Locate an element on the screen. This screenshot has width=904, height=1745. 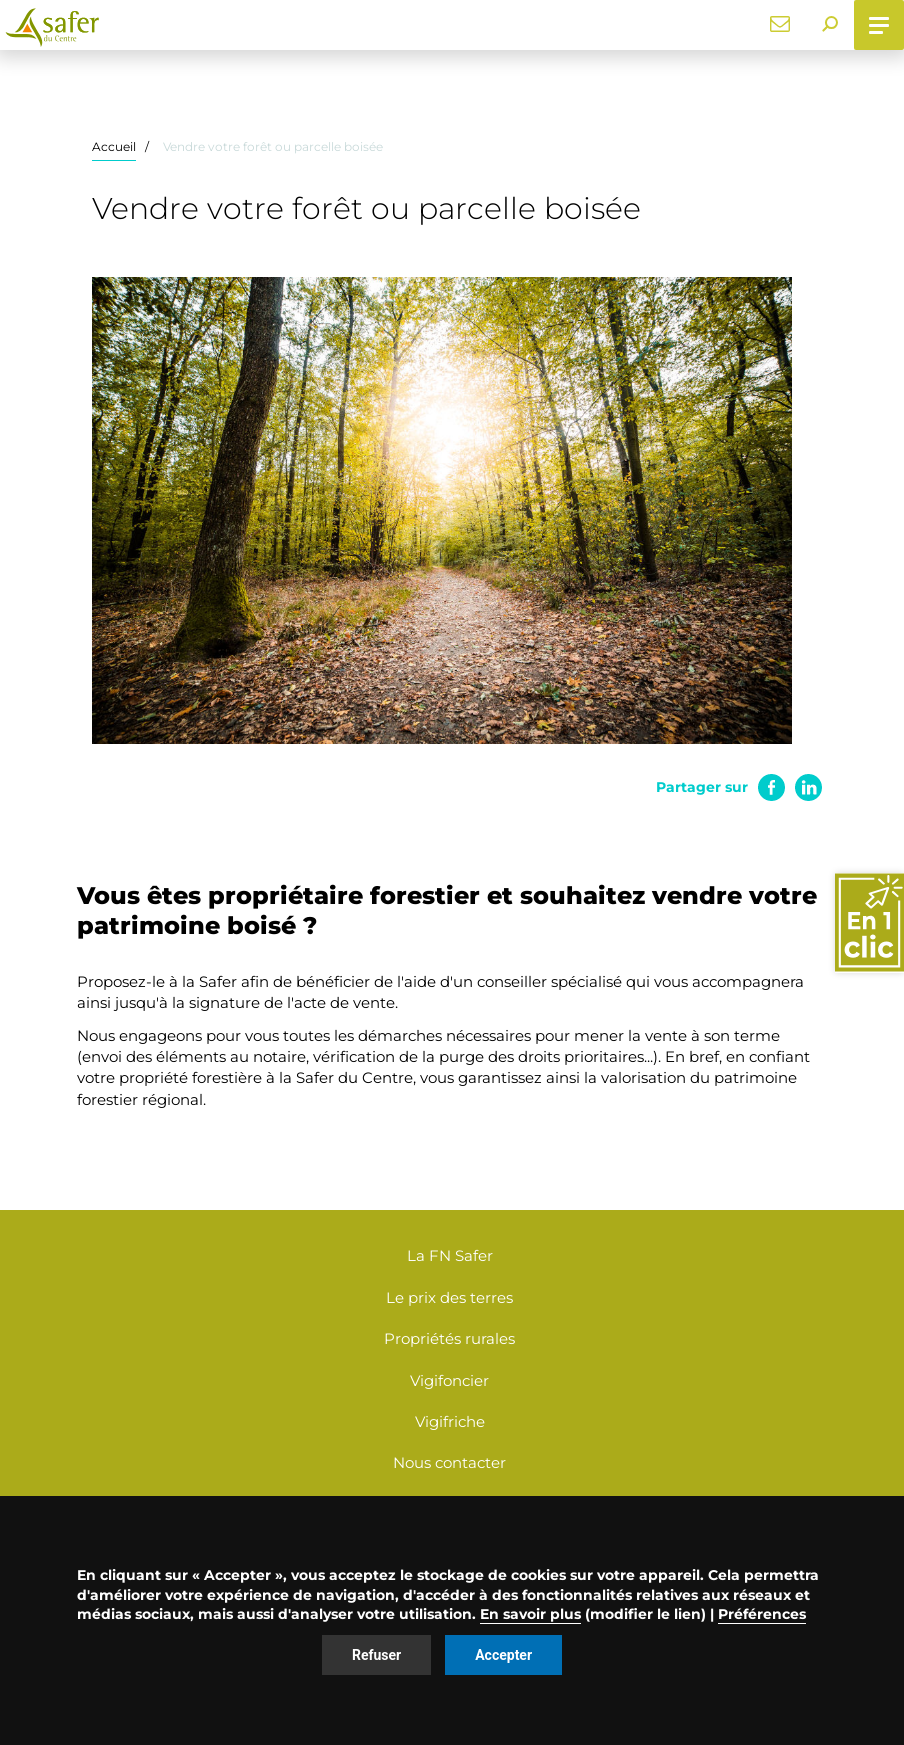
En savoir plus is located at coordinates (530, 1614).